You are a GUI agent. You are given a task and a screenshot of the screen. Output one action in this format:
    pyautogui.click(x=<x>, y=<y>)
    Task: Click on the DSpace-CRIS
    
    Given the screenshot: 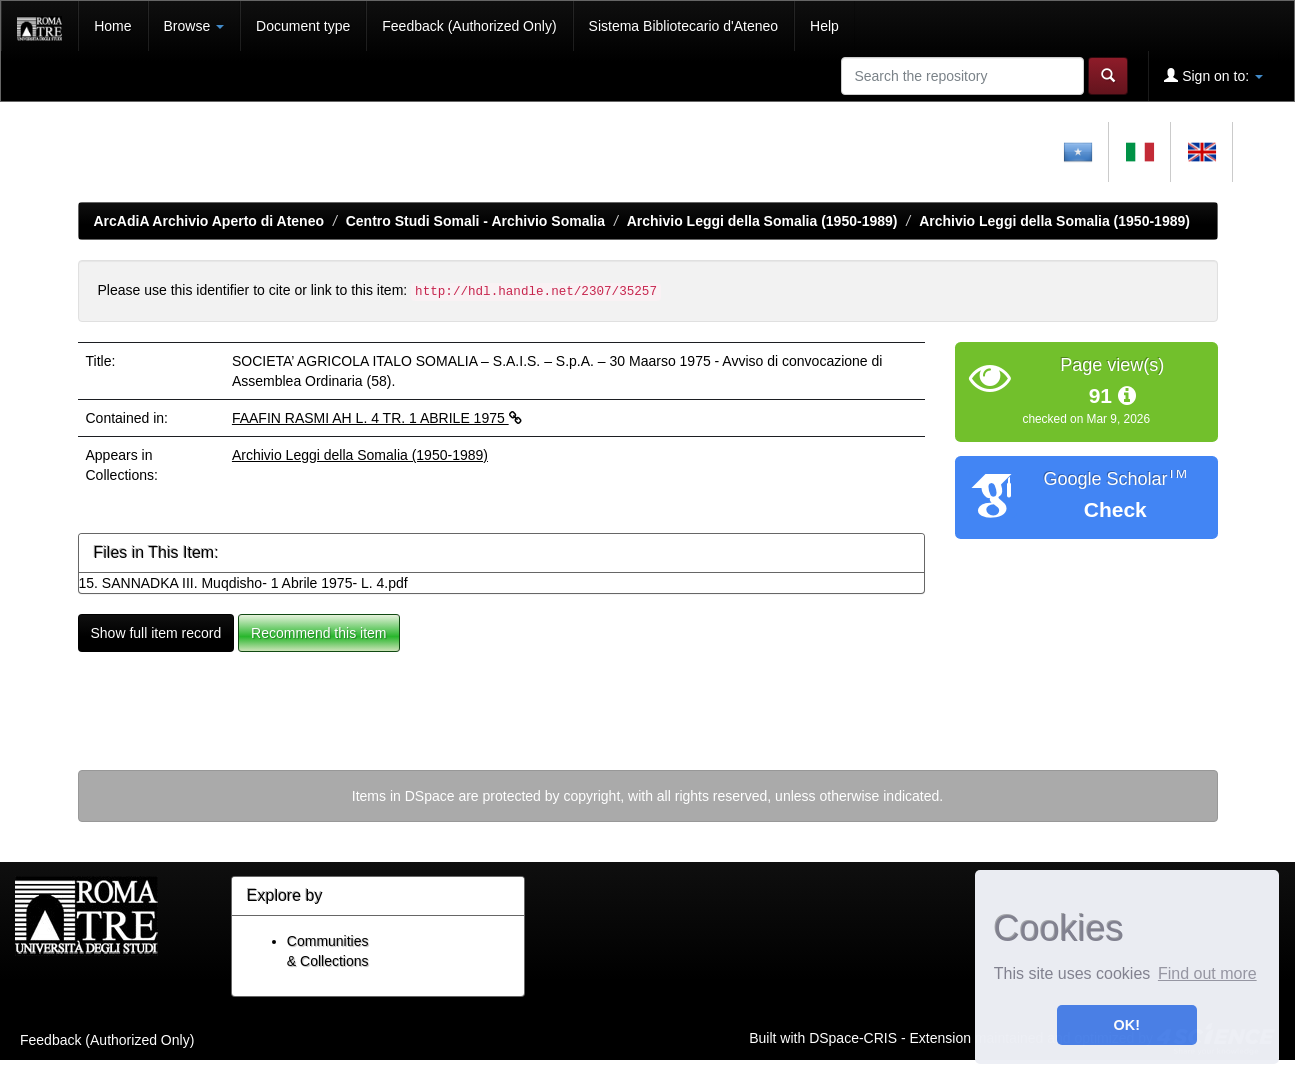 What is the action you would take?
    pyautogui.click(x=853, y=1037)
    